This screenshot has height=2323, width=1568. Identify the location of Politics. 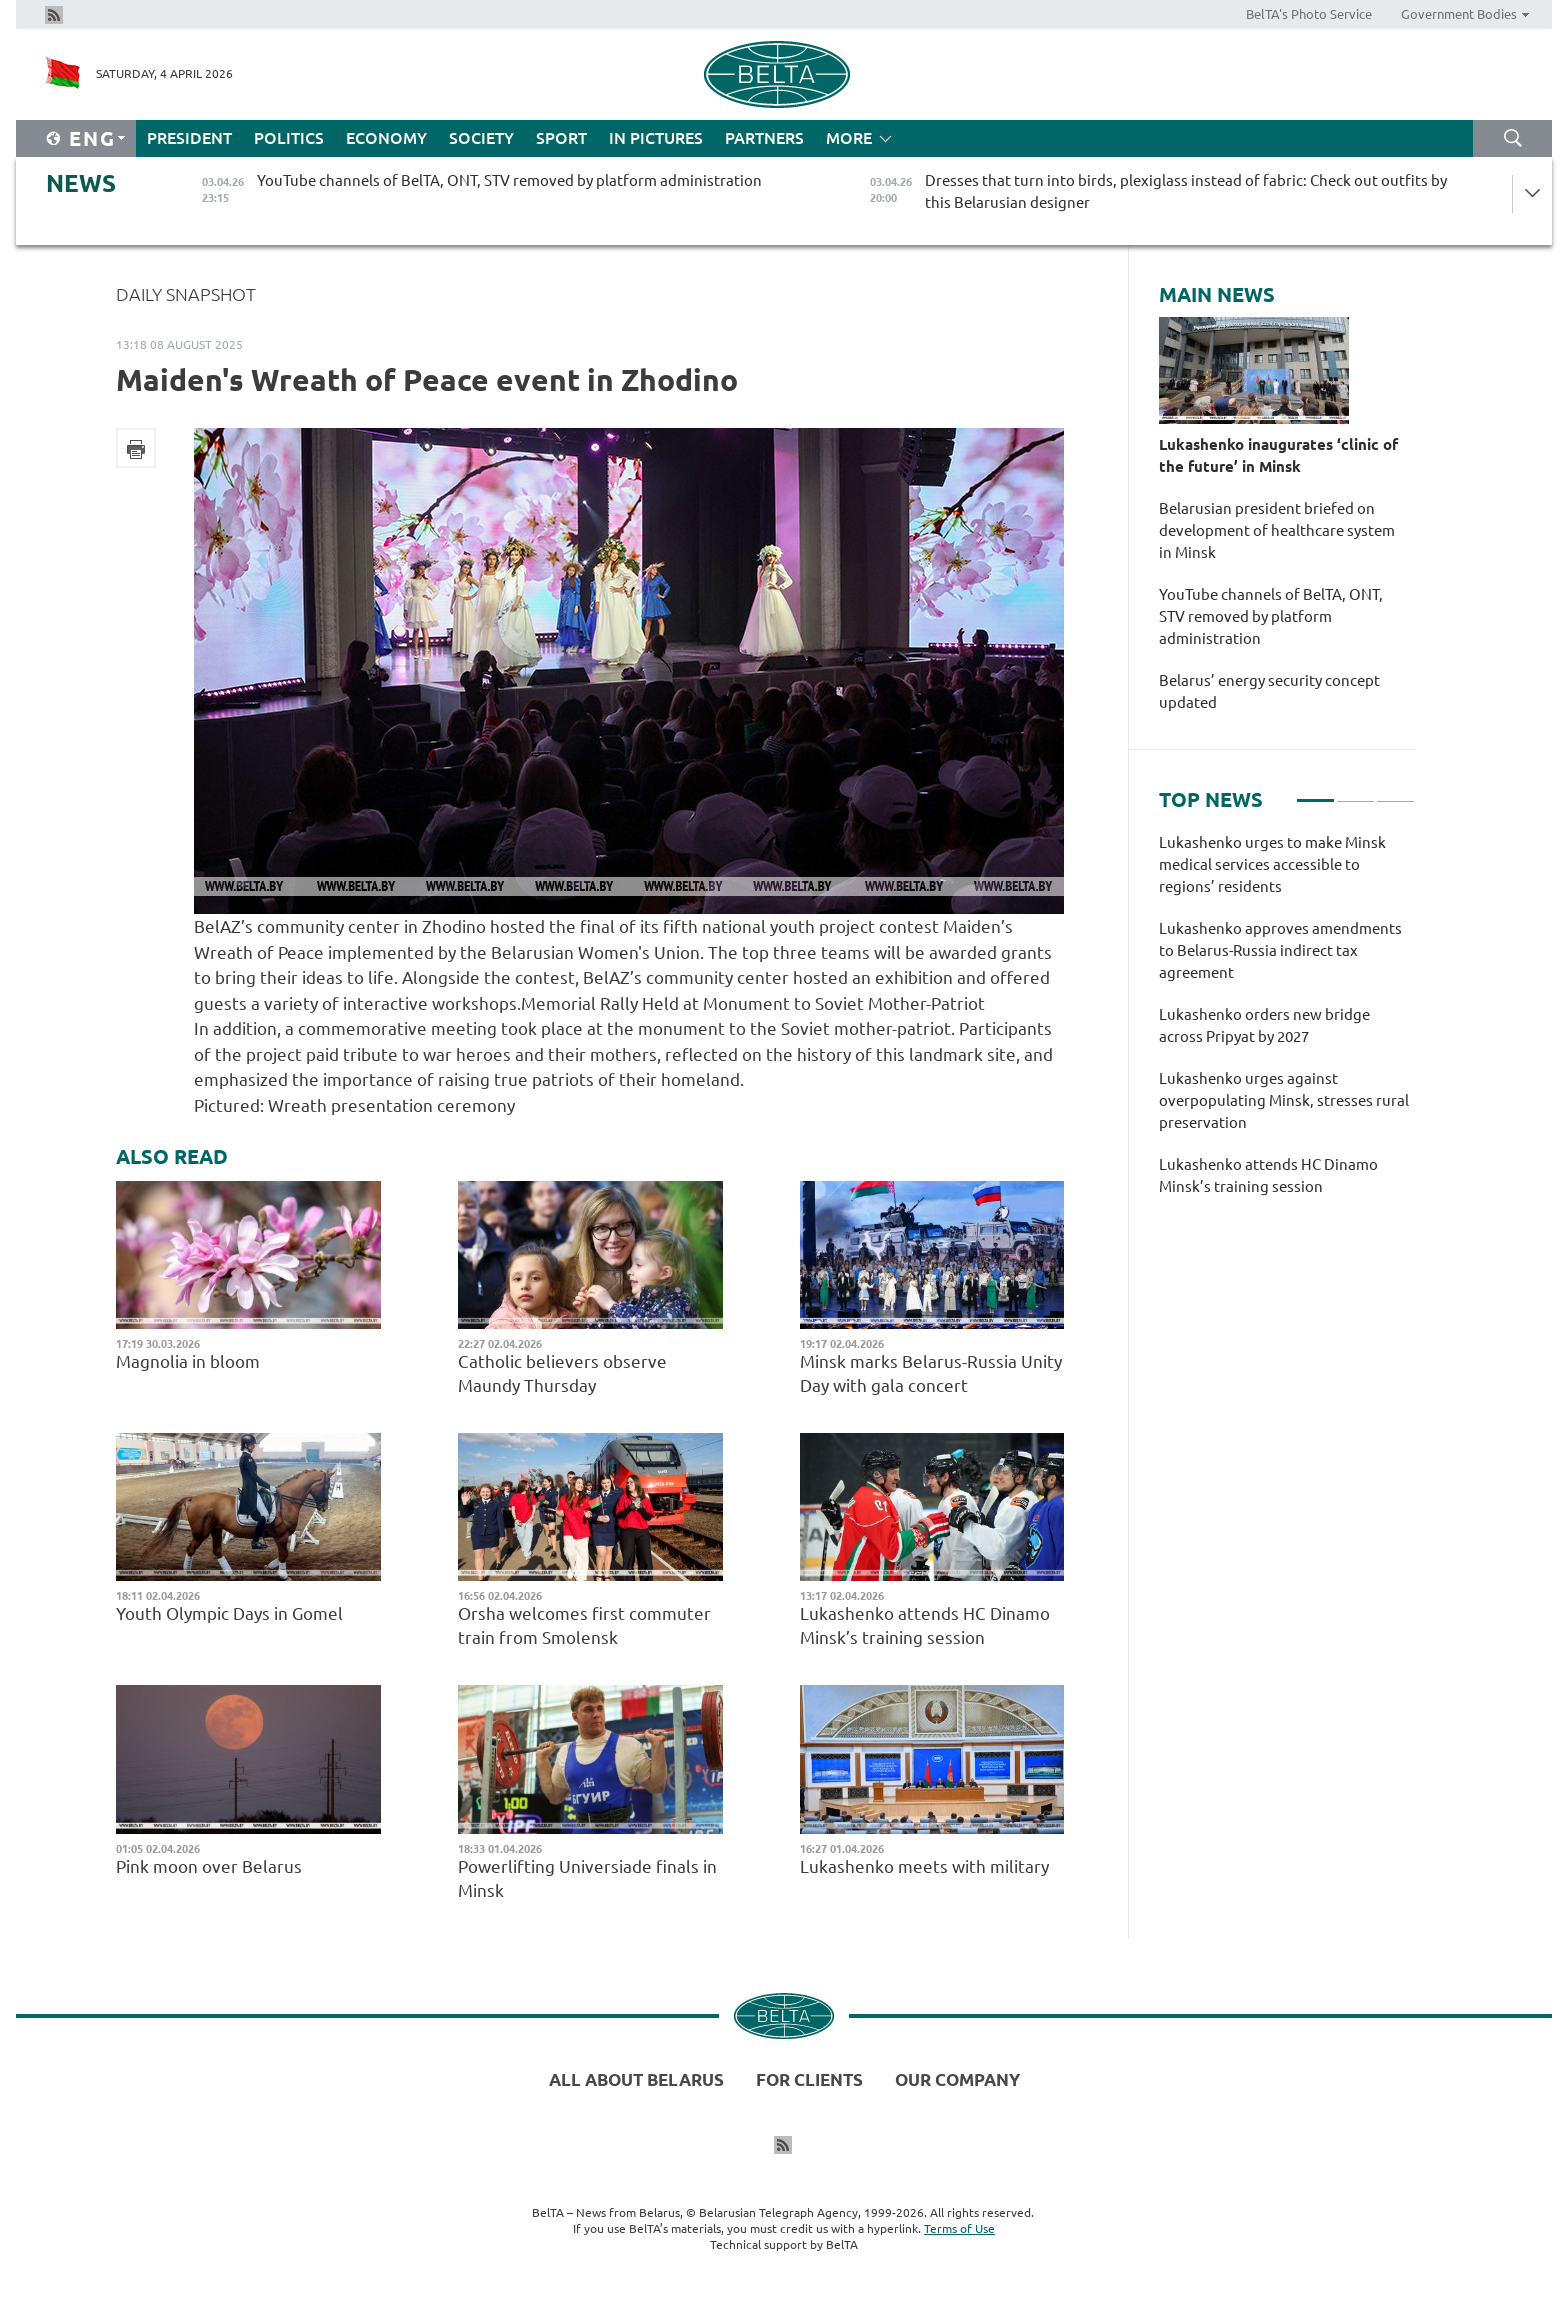
(289, 138).